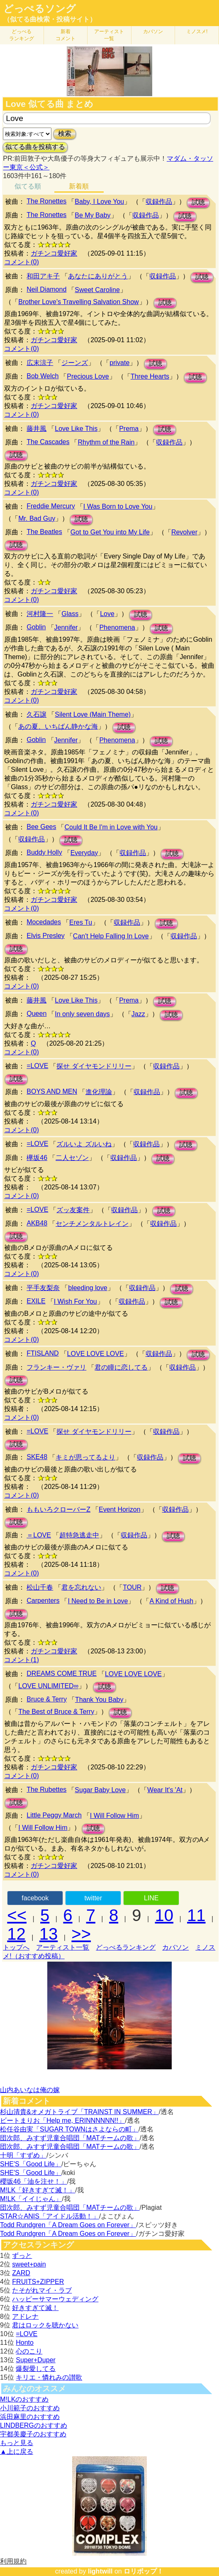 This screenshot has width=219, height=2576. Describe the element at coordinates (44, 922) in the screenshot. I see `Mocedades` at that location.